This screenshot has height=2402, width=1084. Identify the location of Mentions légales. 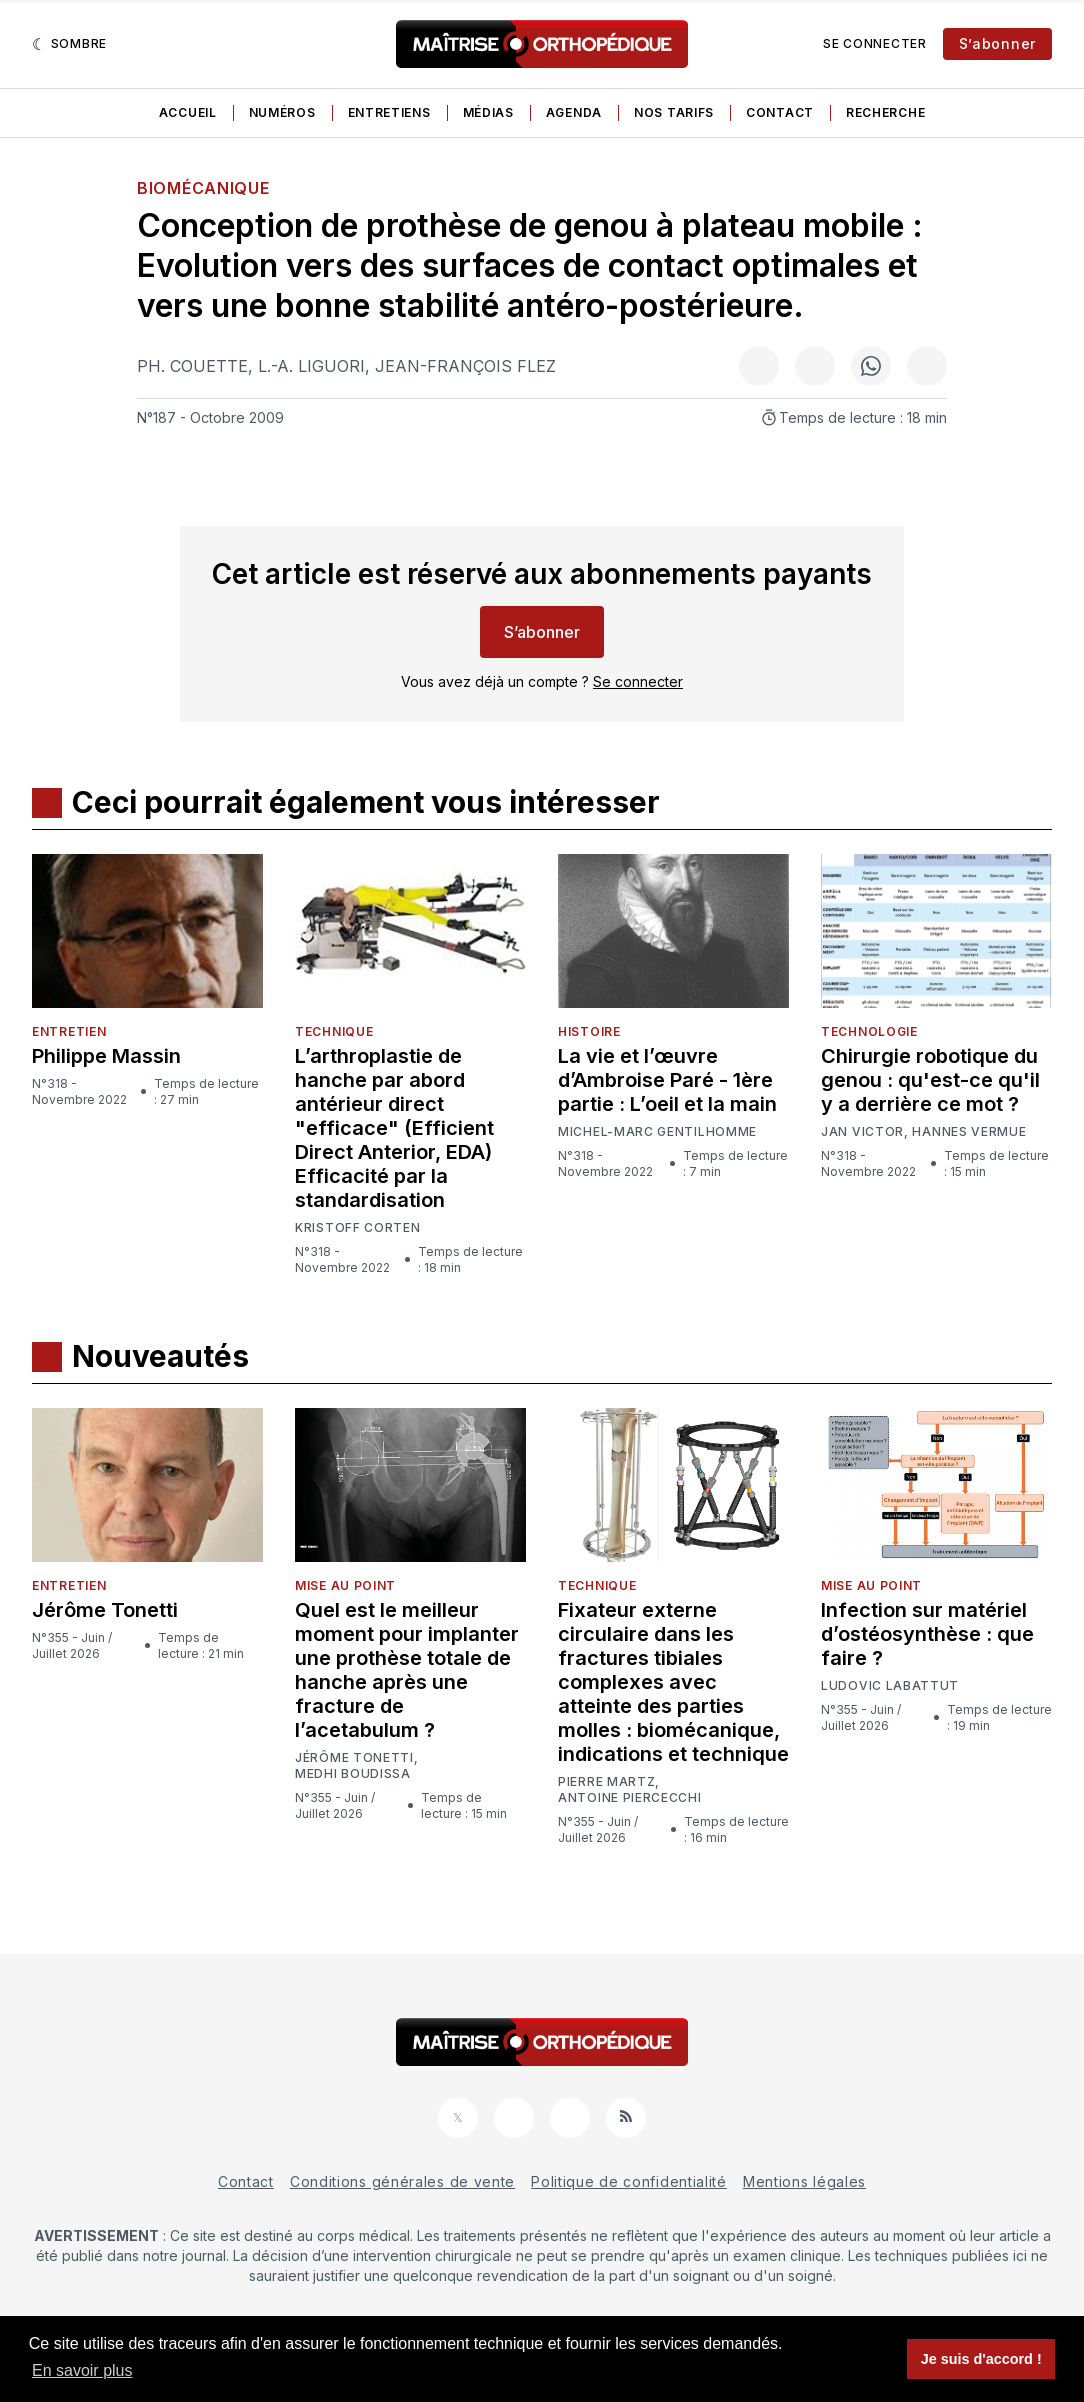
(804, 2181).